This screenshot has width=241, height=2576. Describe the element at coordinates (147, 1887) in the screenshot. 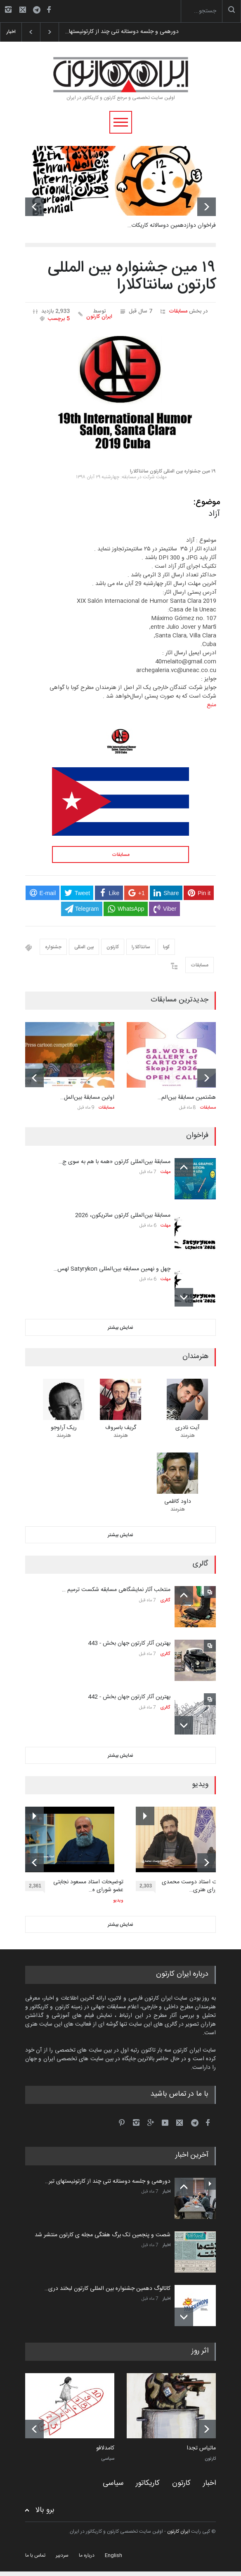

I see `2,303` at that location.